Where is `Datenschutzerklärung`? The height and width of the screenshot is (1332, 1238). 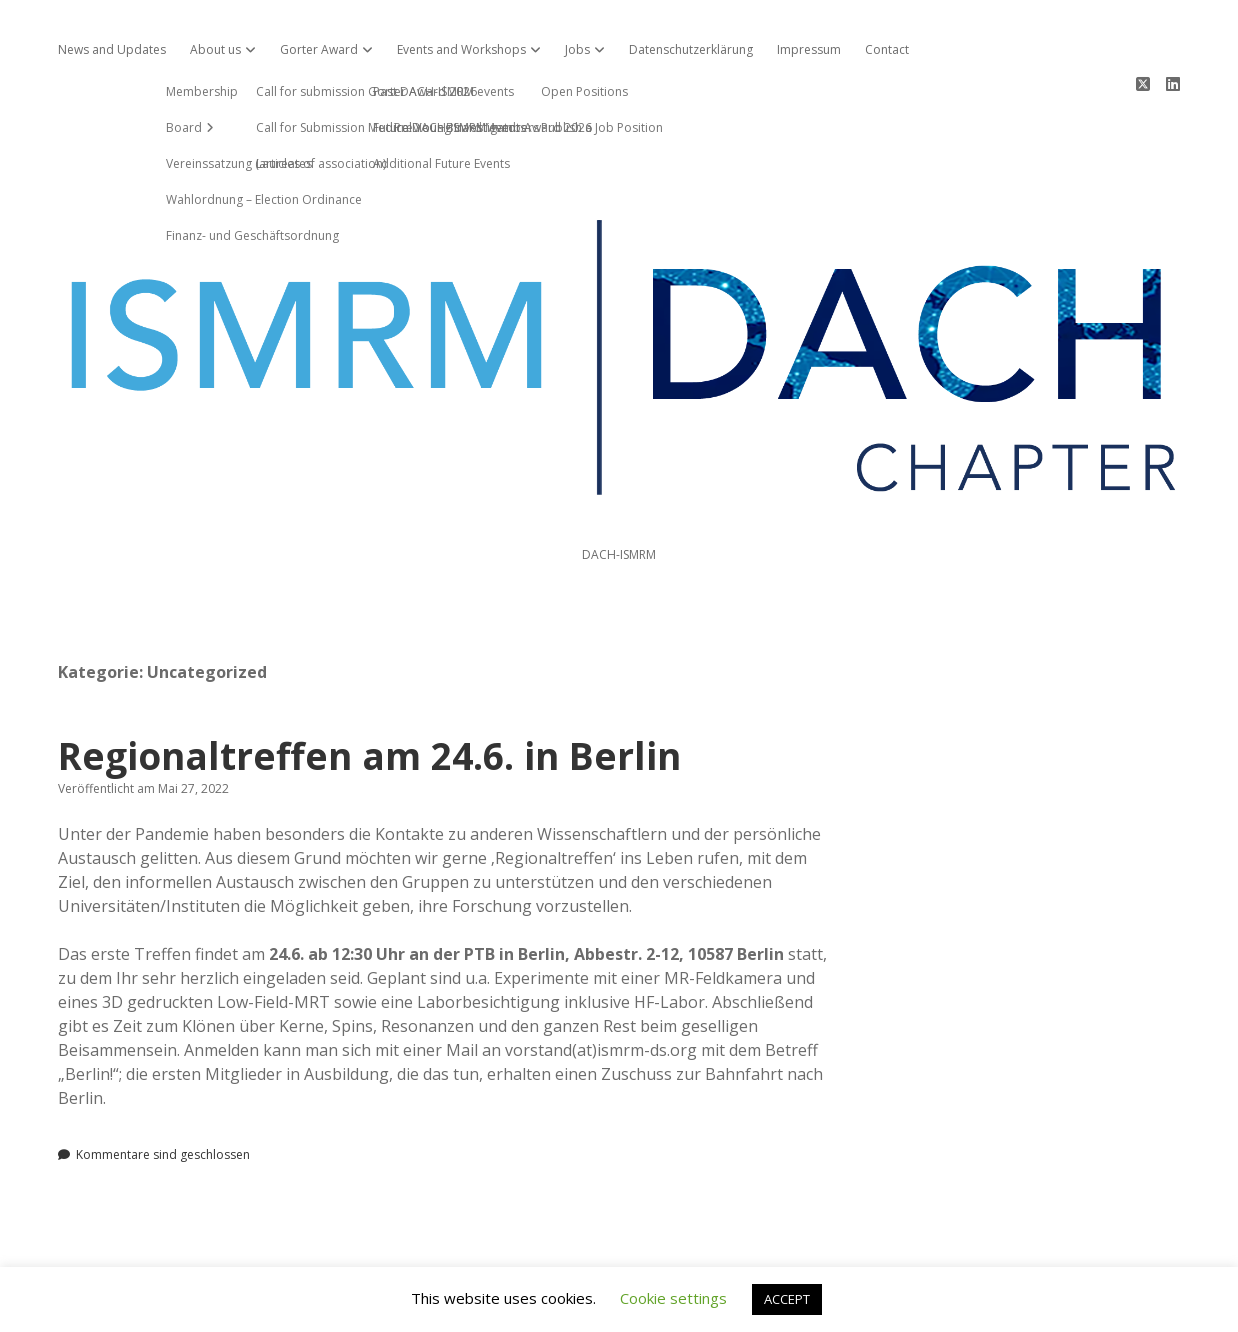
Datenschutzerklärung is located at coordinates (691, 49).